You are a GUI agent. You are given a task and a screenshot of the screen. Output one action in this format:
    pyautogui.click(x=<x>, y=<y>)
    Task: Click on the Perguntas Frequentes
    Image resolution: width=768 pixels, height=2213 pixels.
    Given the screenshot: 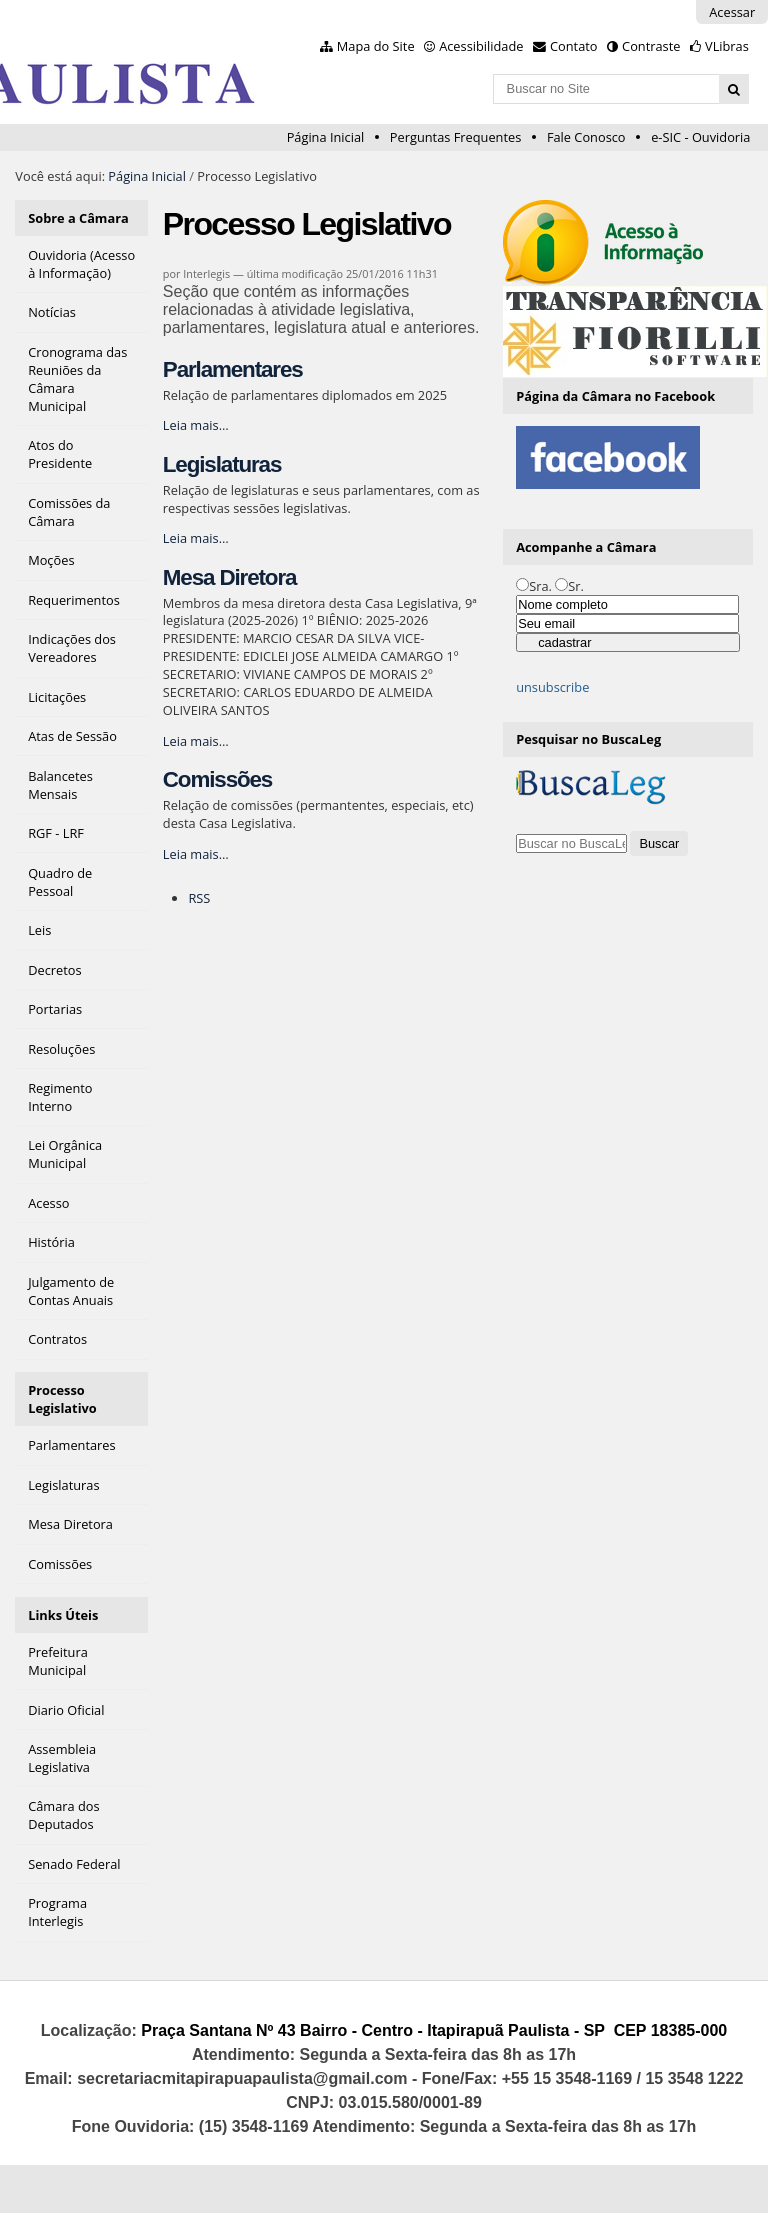 What is the action you would take?
    pyautogui.click(x=455, y=137)
    